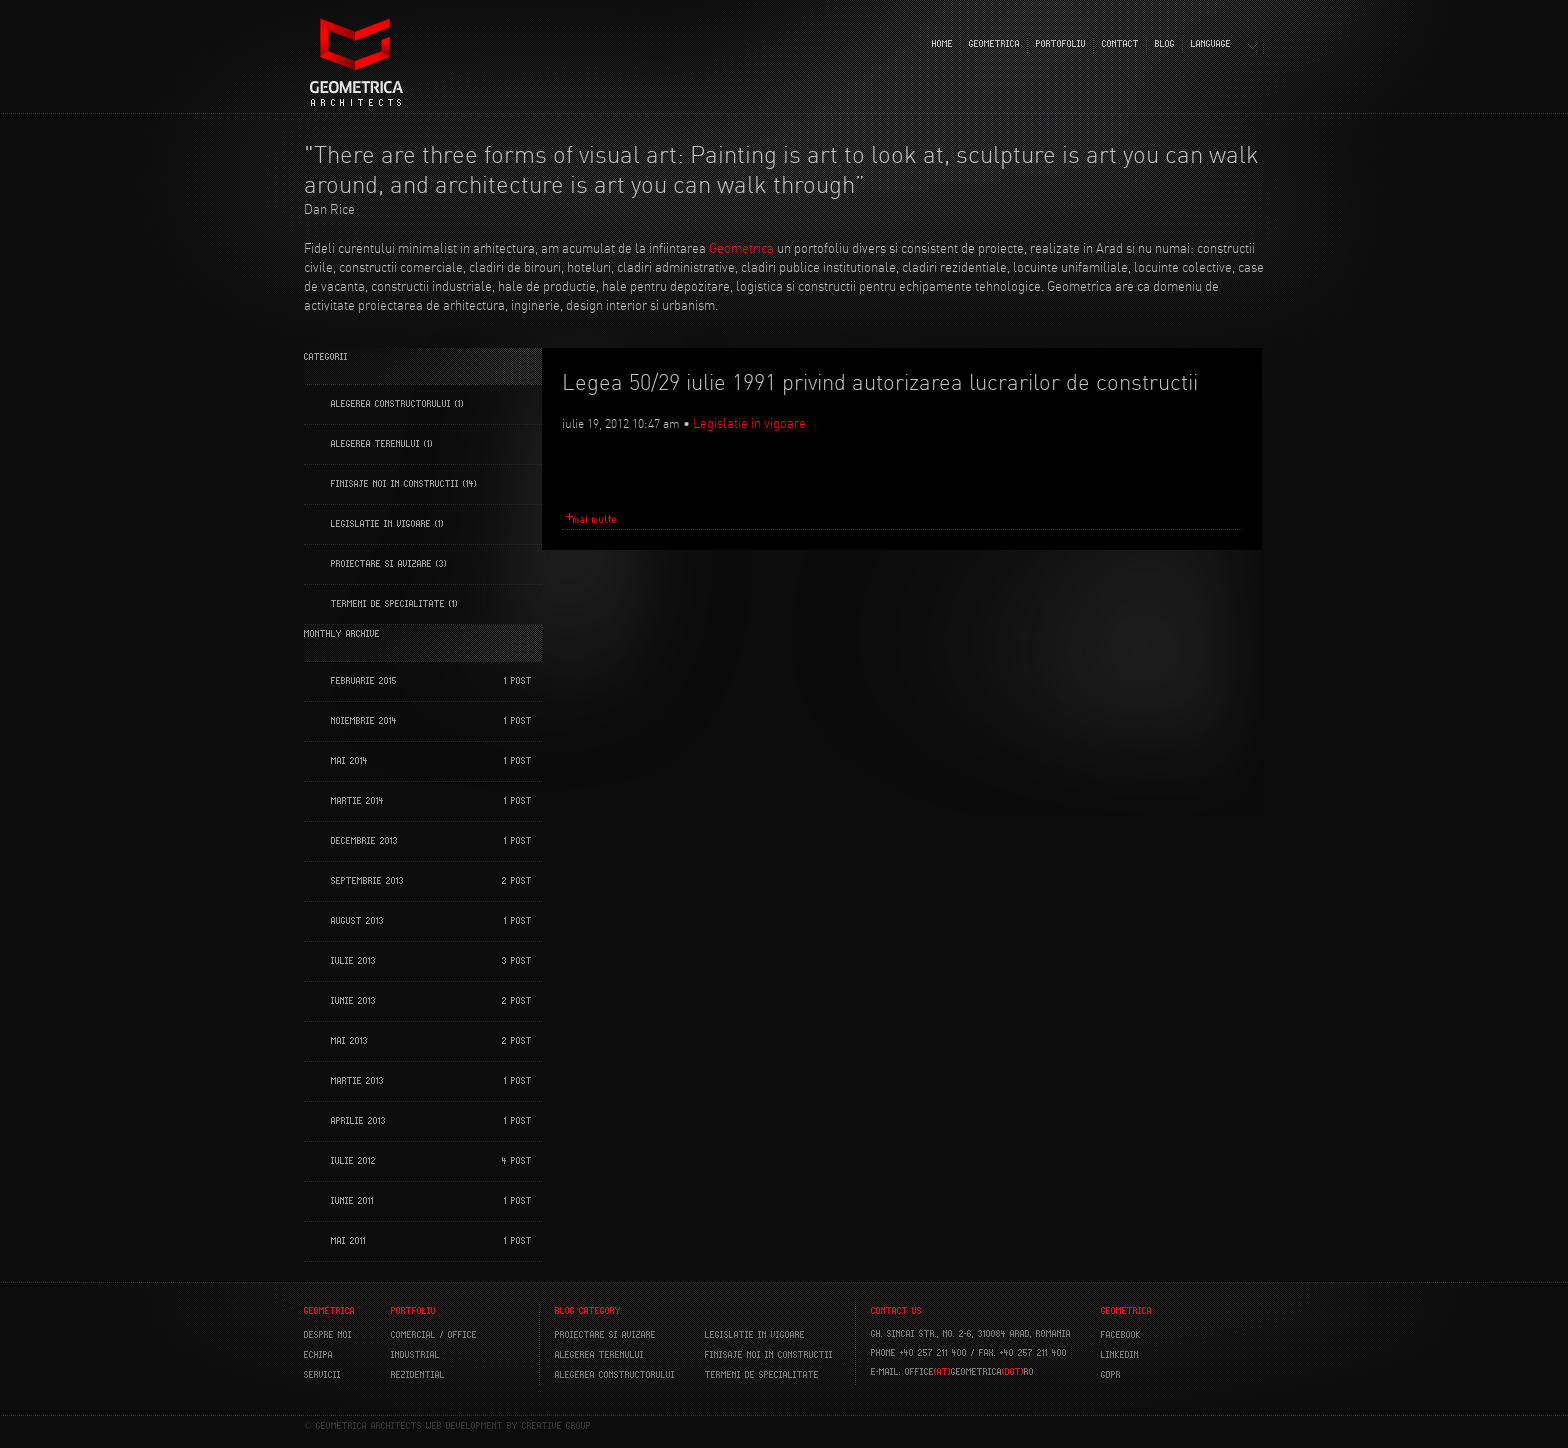 Image resolution: width=1568 pixels, height=1448 pixels. Describe the element at coordinates (1165, 44) in the screenshot. I see `BLOG` at that location.